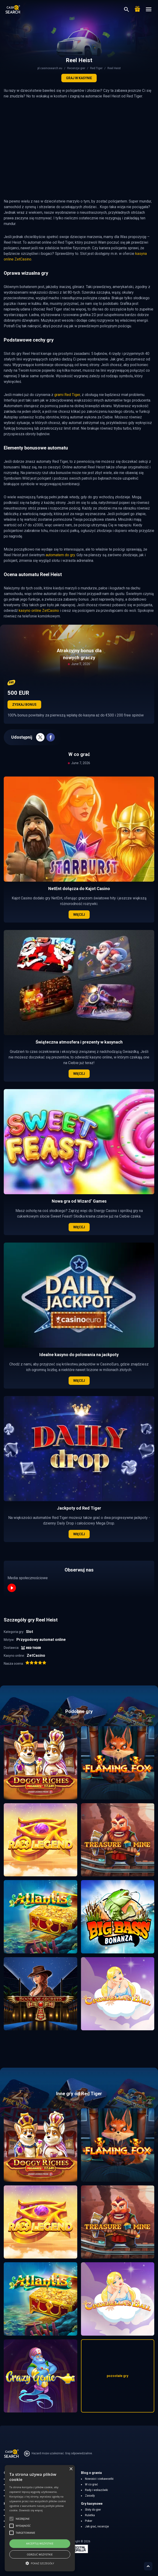 This screenshot has width=158, height=2576. Describe the element at coordinates (39, 2563) in the screenshot. I see `[button]` at that location.